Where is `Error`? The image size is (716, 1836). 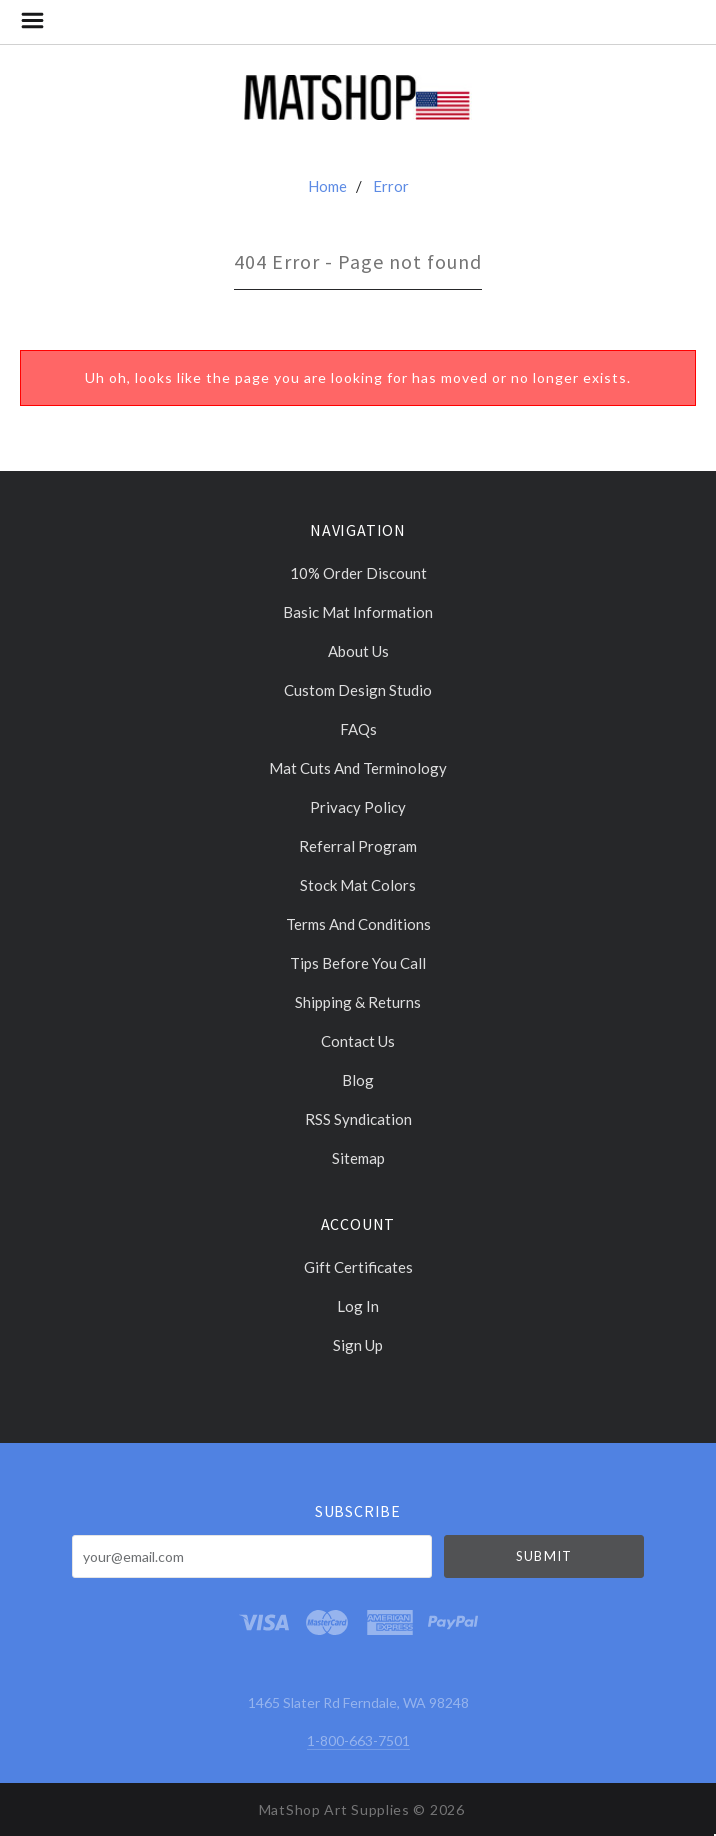 Error is located at coordinates (391, 186).